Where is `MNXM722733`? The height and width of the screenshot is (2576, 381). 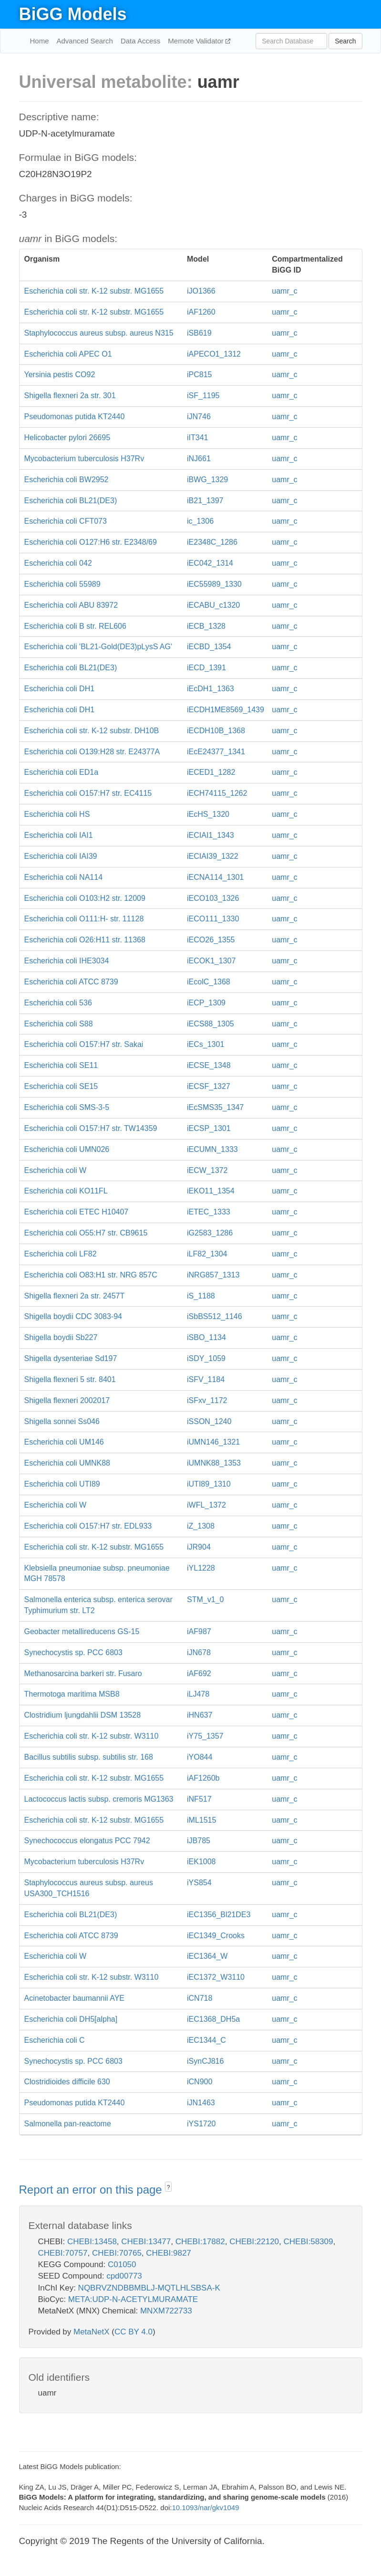
MNXM722733 is located at coordinates (166, 2310).